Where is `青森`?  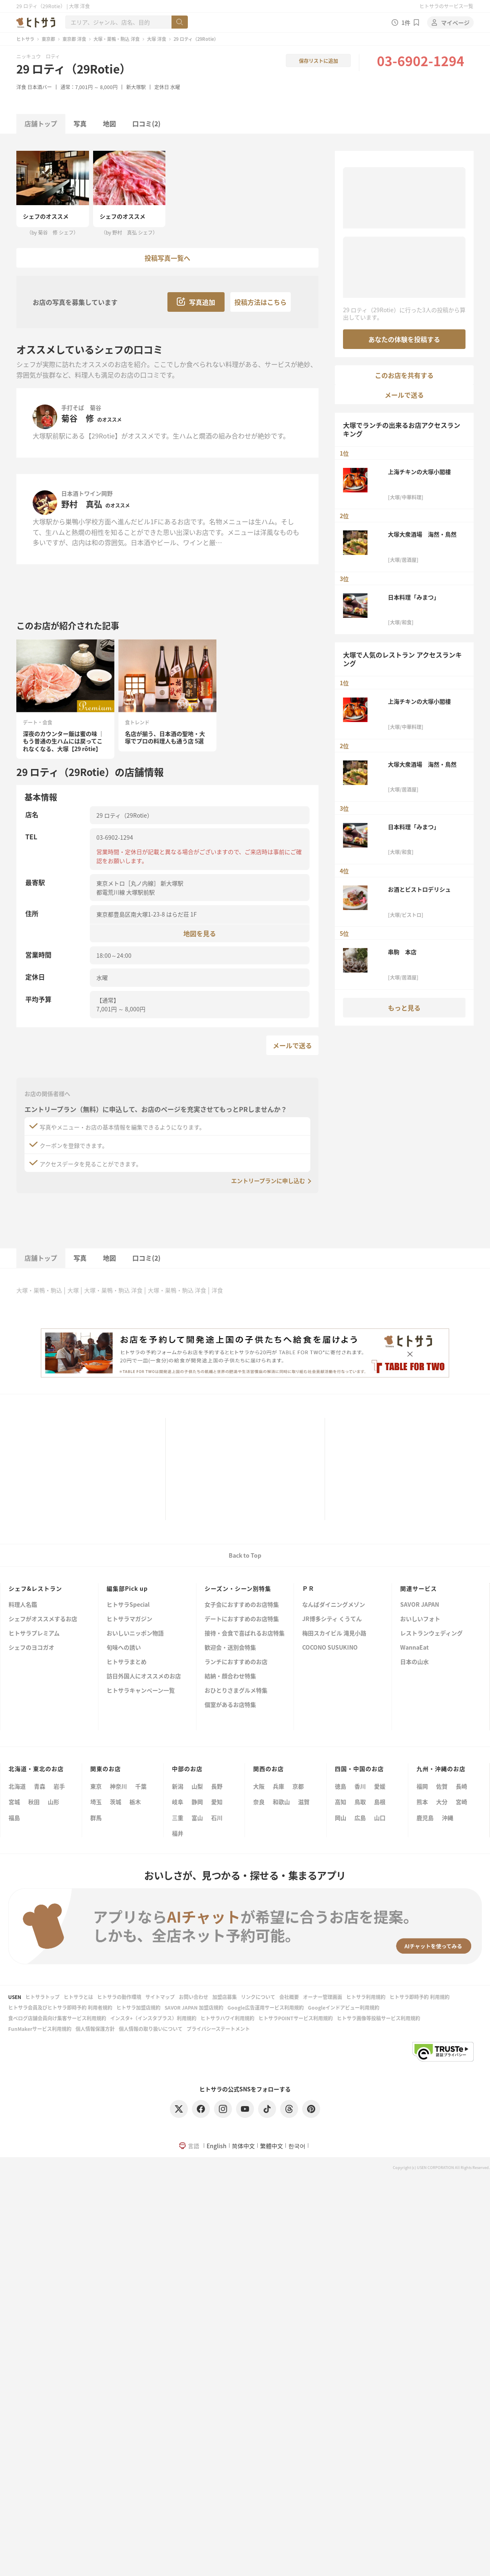 青森 is located at coordinates (39, 1786).